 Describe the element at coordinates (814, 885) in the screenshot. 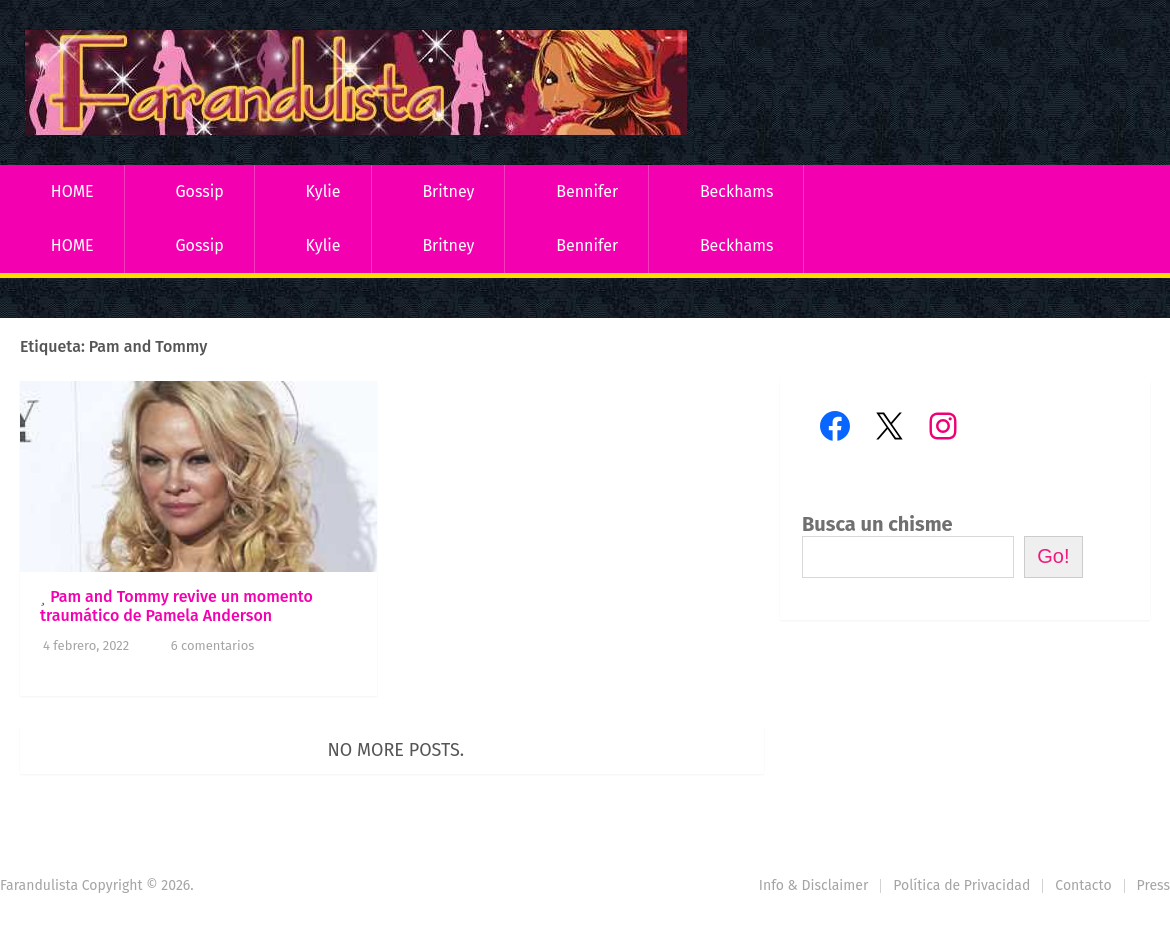

I see `Info & Disclaimer` at that location.